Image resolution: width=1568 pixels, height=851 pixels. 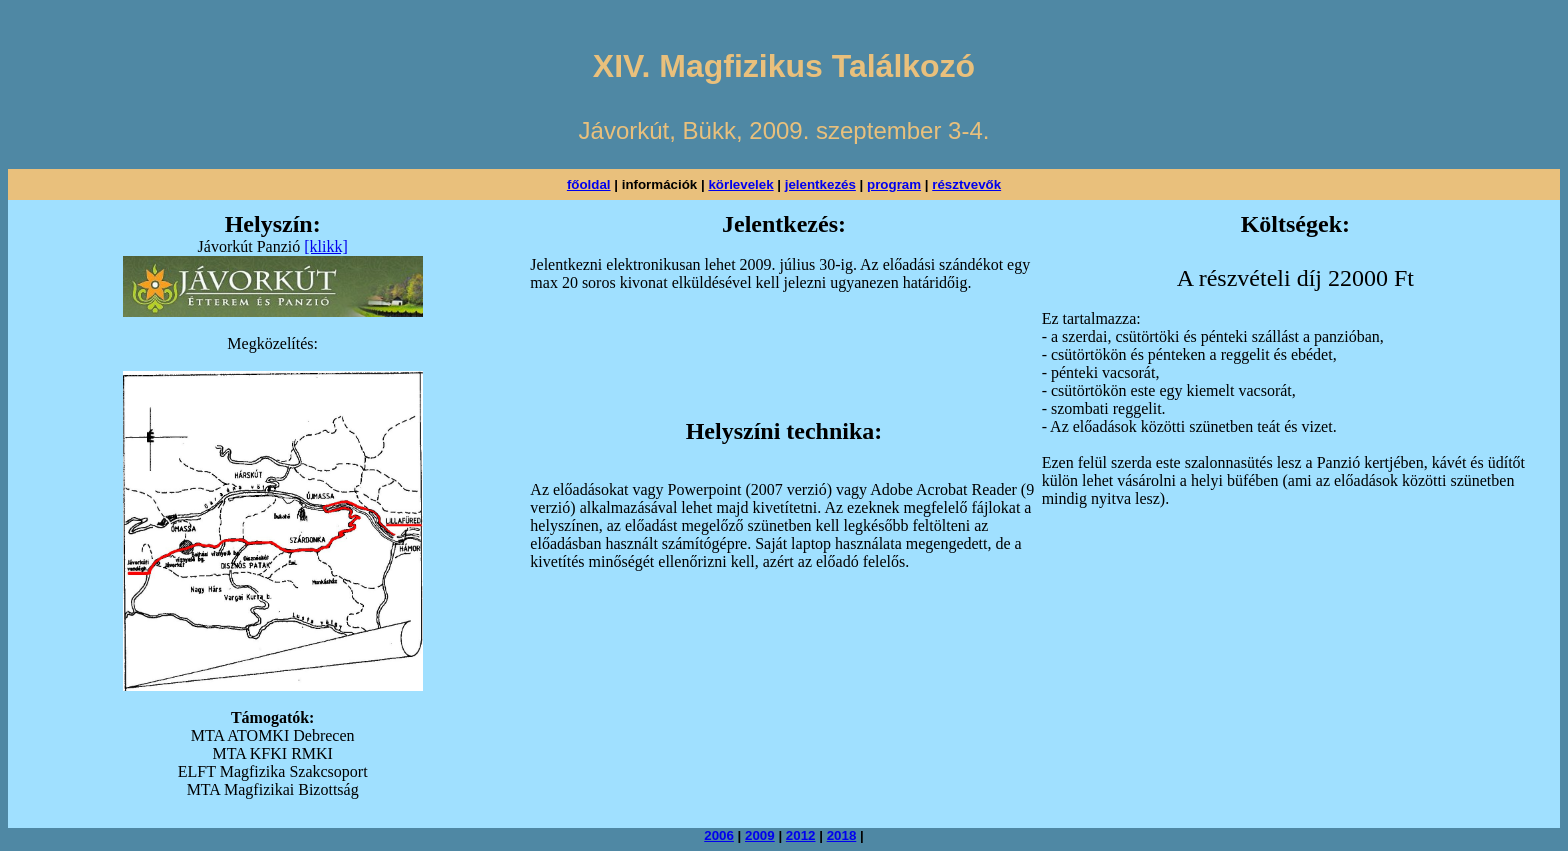 What do you see at coordinates (966, 184) in the screenshot?
I see `résztvevők` at bounding box center [966, 184].